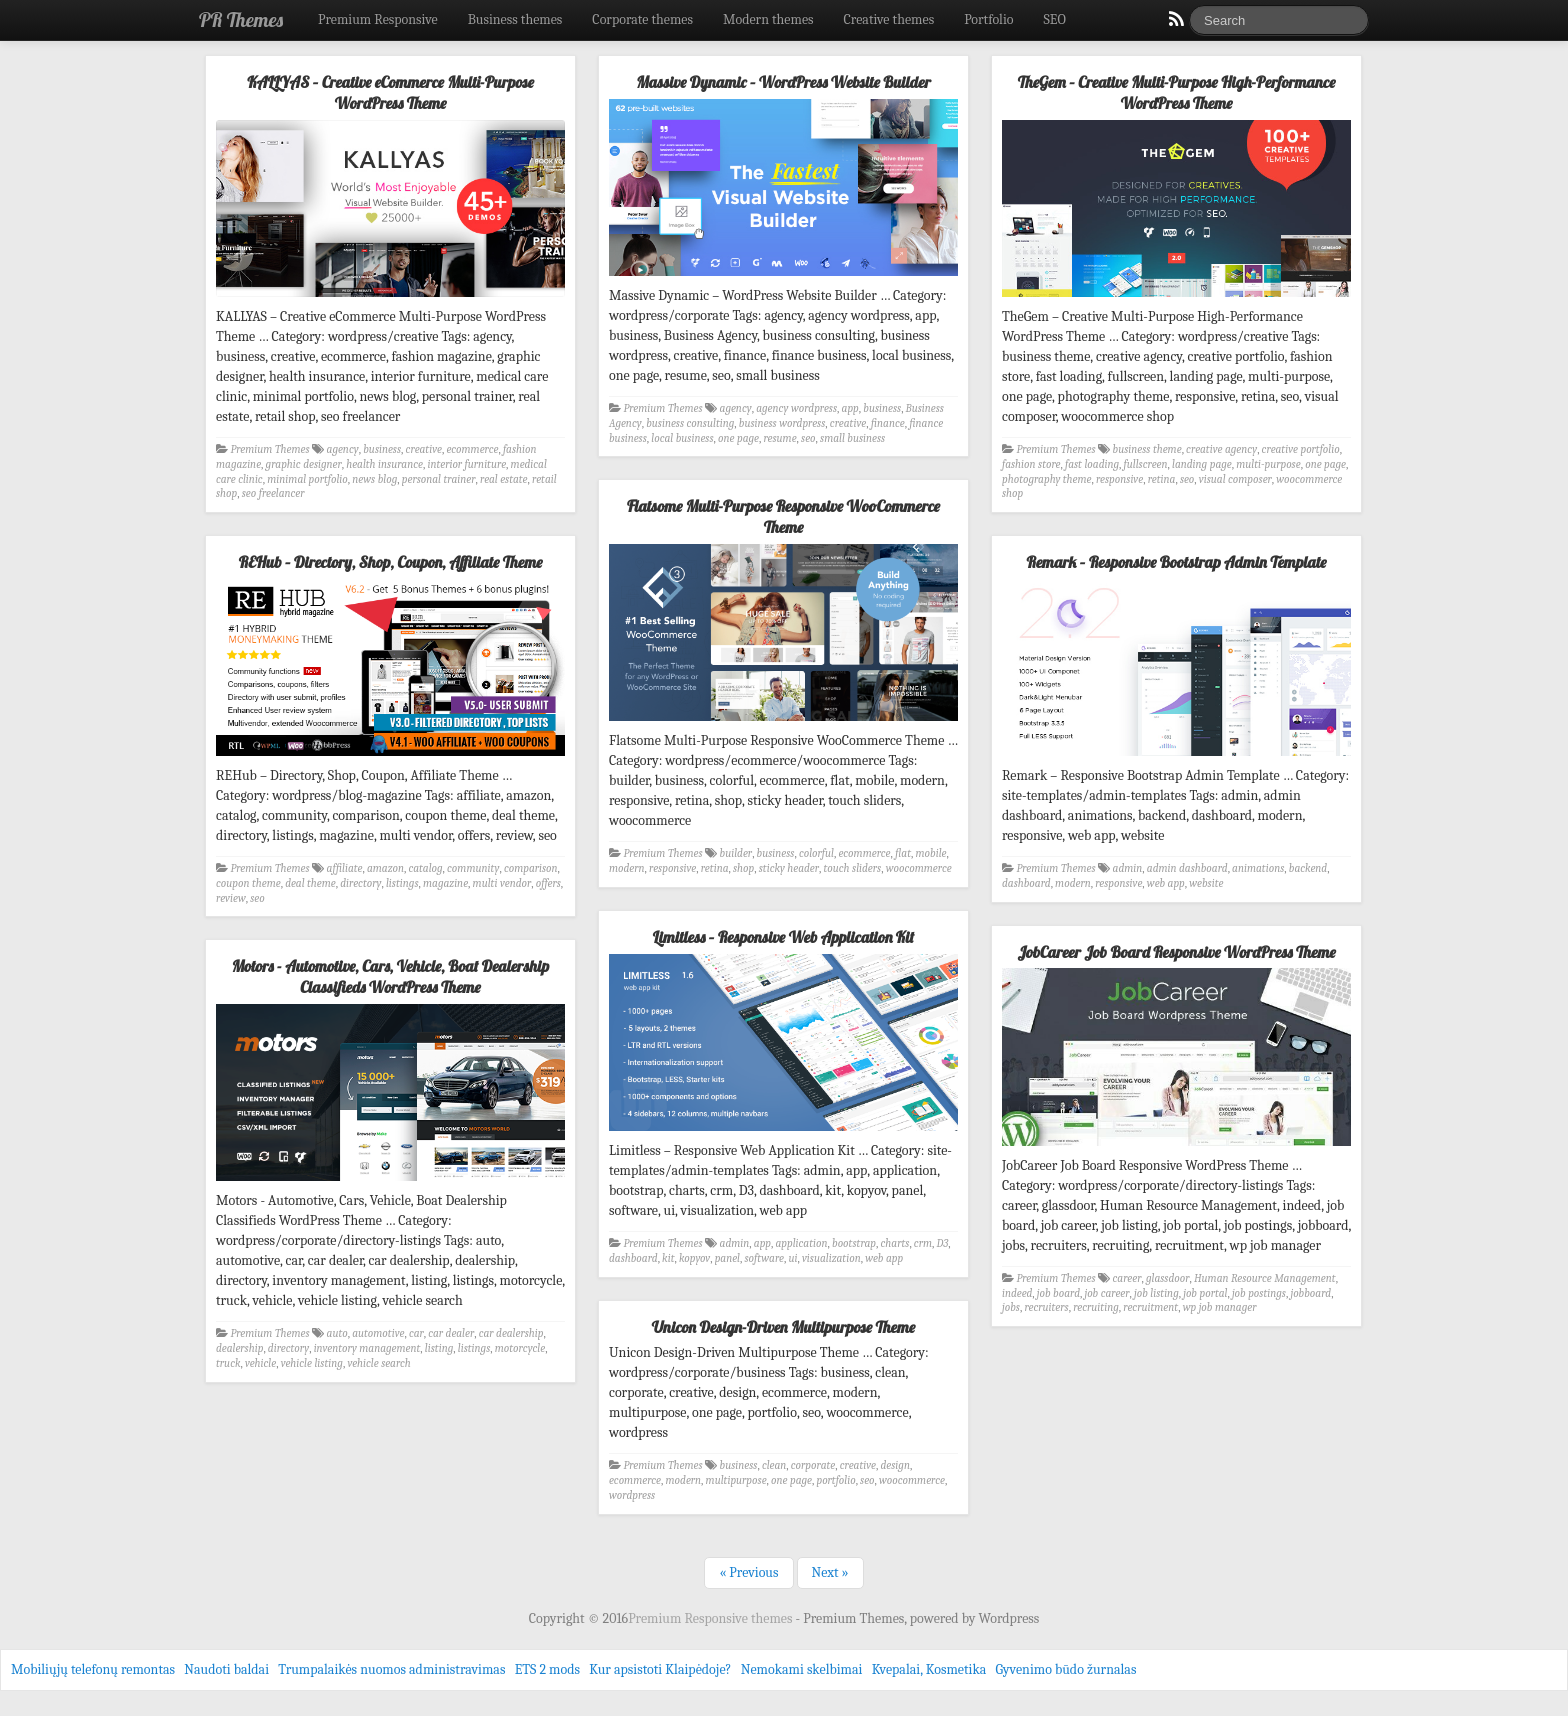 The height and width of the screenshot is (1716, 1568). Describe the element at coordinates (1096, 1307) in the screenshot. I see `recruiting` at that location.